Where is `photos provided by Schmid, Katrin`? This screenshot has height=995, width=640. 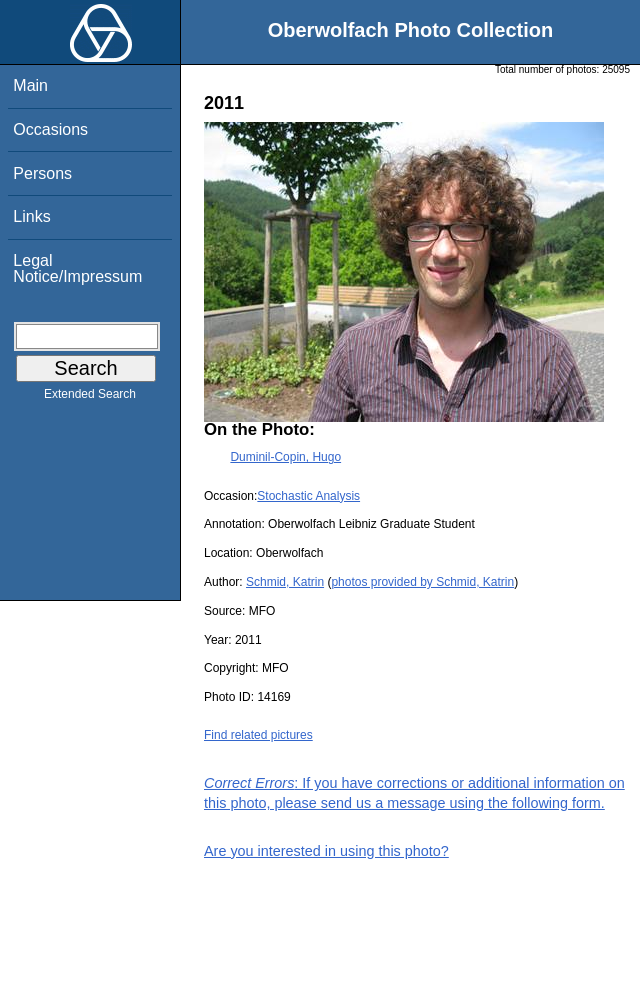
photos provided by Schmid, Katrin is located at coordinates (422, 582).